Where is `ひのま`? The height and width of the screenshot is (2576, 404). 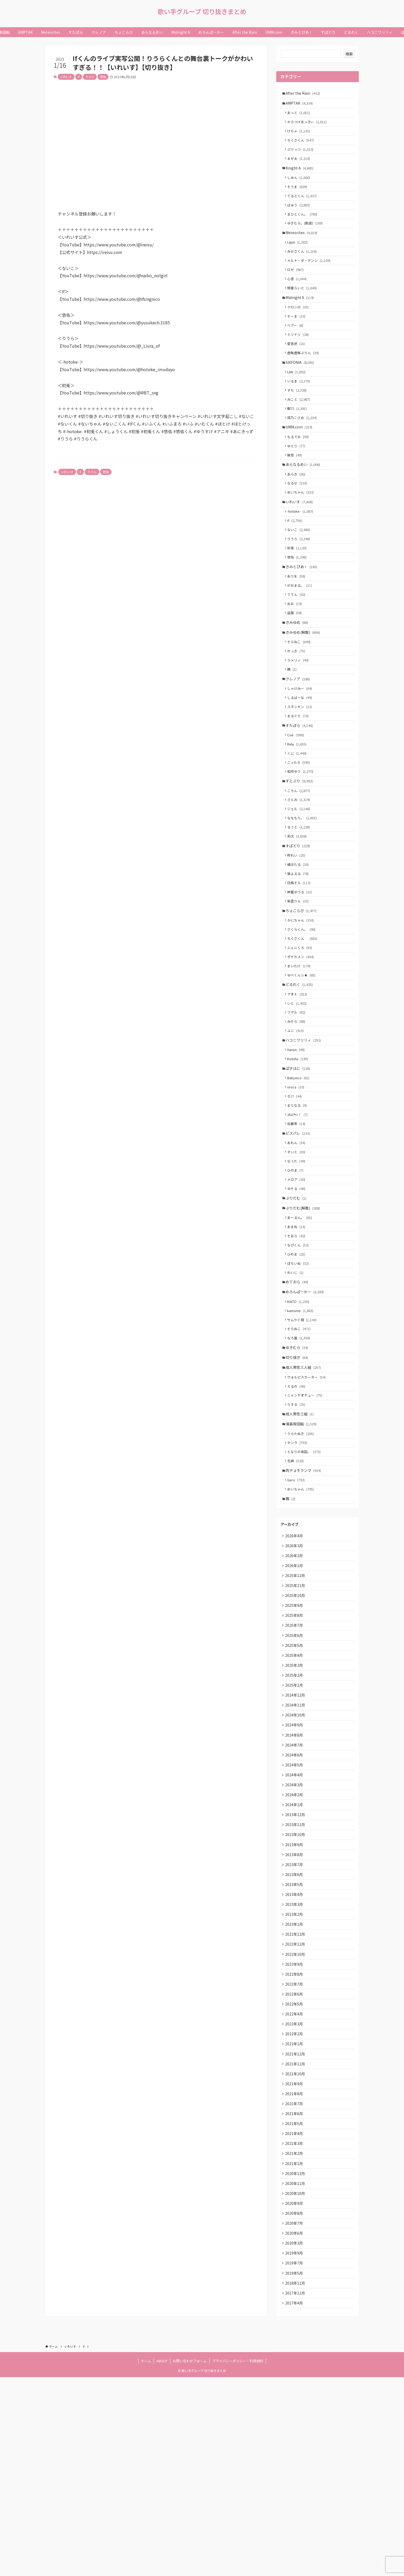
ひのま is located at coordinates (297, 1267).